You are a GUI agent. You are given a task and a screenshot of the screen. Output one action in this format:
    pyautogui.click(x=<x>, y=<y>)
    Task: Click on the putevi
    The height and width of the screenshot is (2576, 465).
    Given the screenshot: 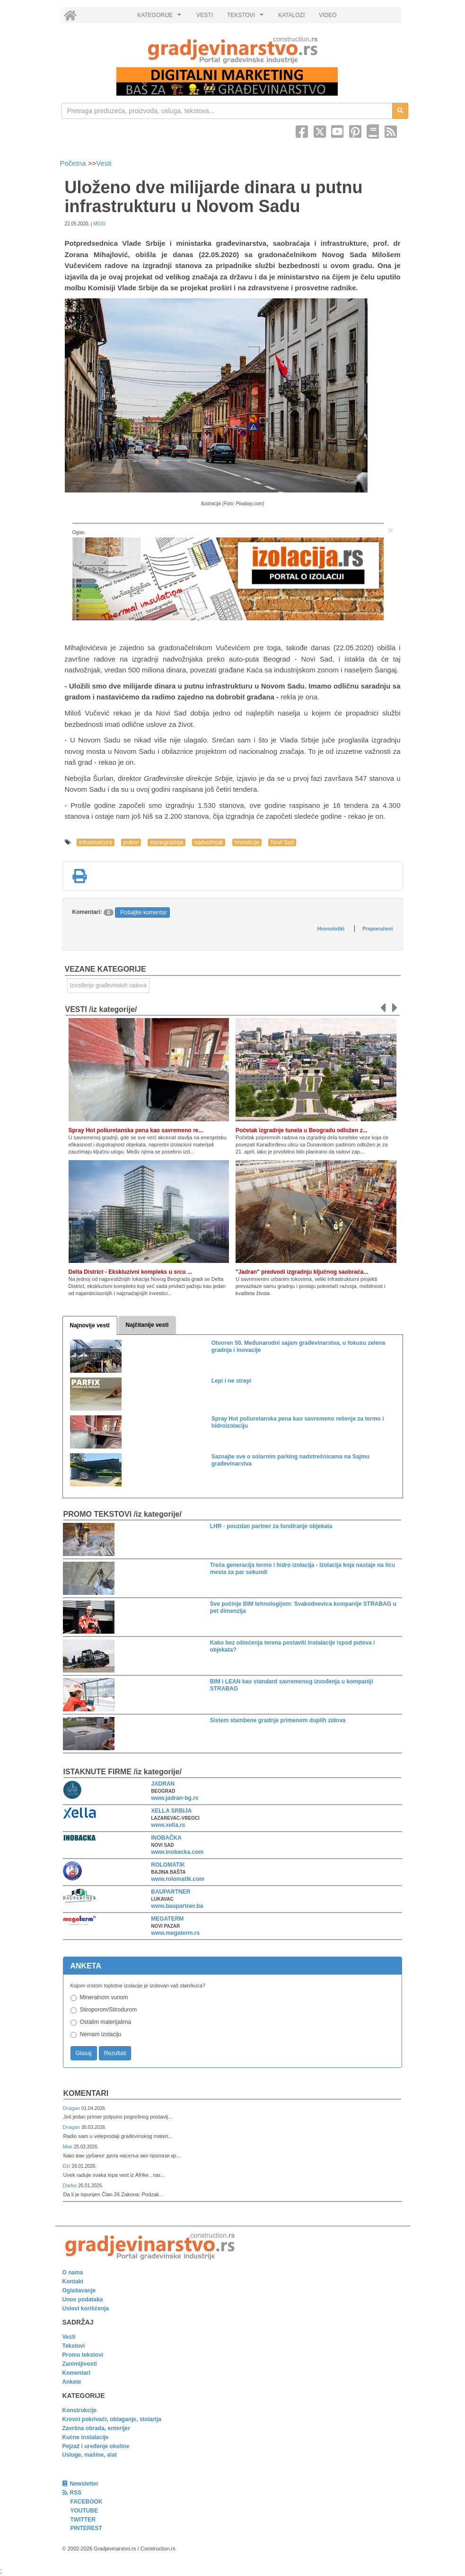 What is the action you would take?
    pyautogui.click(x=131, y=842)
    